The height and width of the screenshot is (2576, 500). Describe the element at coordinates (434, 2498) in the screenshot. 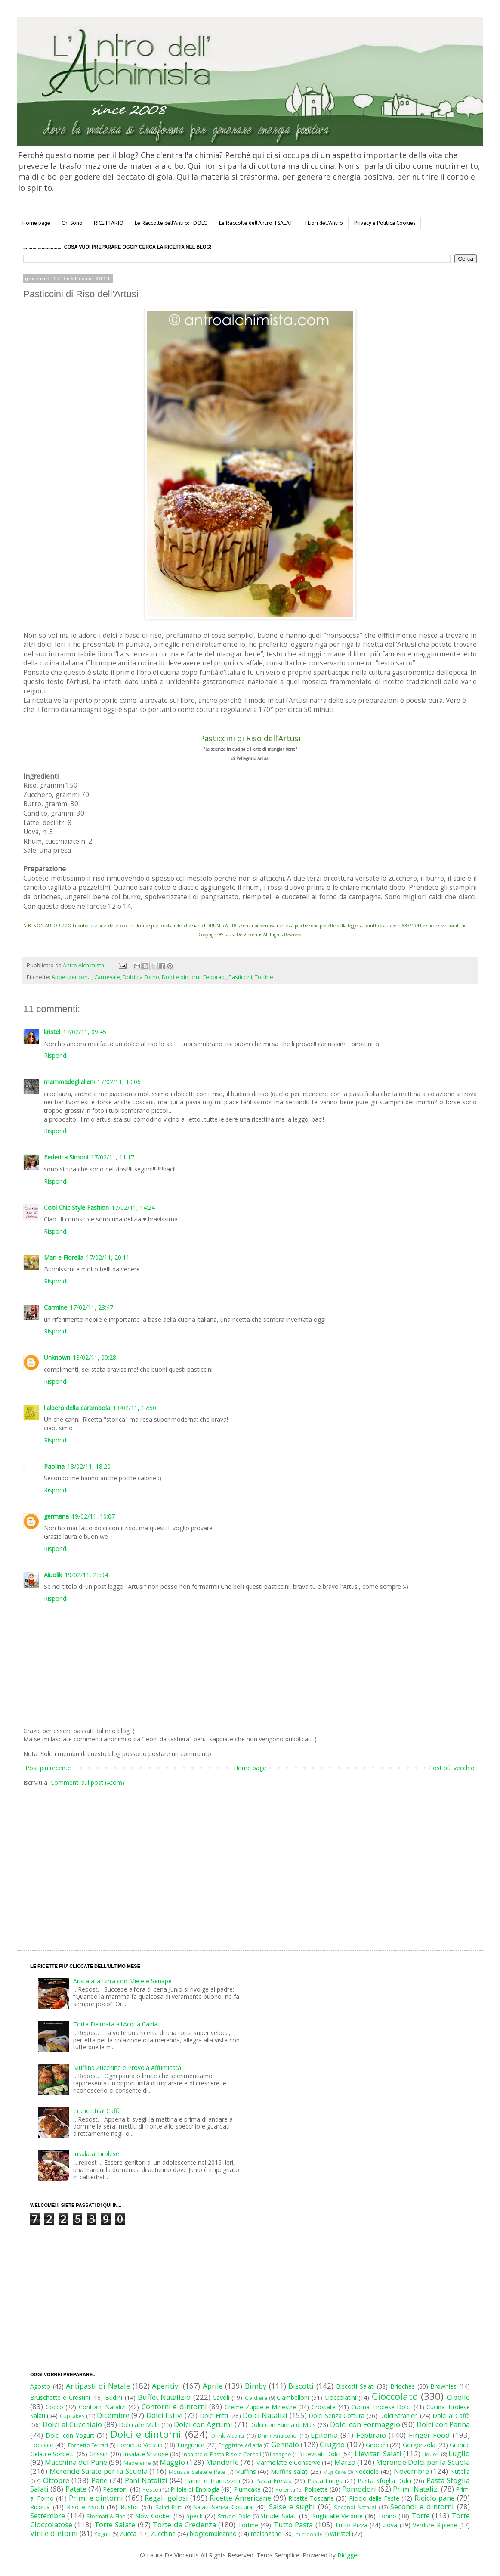

I see `Riciclo pane` at that location.